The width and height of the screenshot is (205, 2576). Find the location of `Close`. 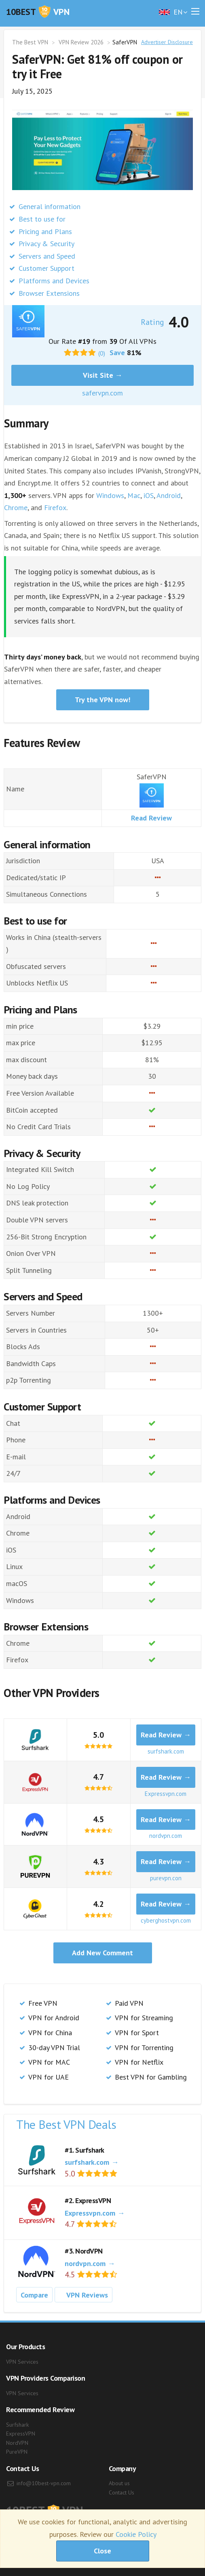

Close is located at coordinates (102, 2550).